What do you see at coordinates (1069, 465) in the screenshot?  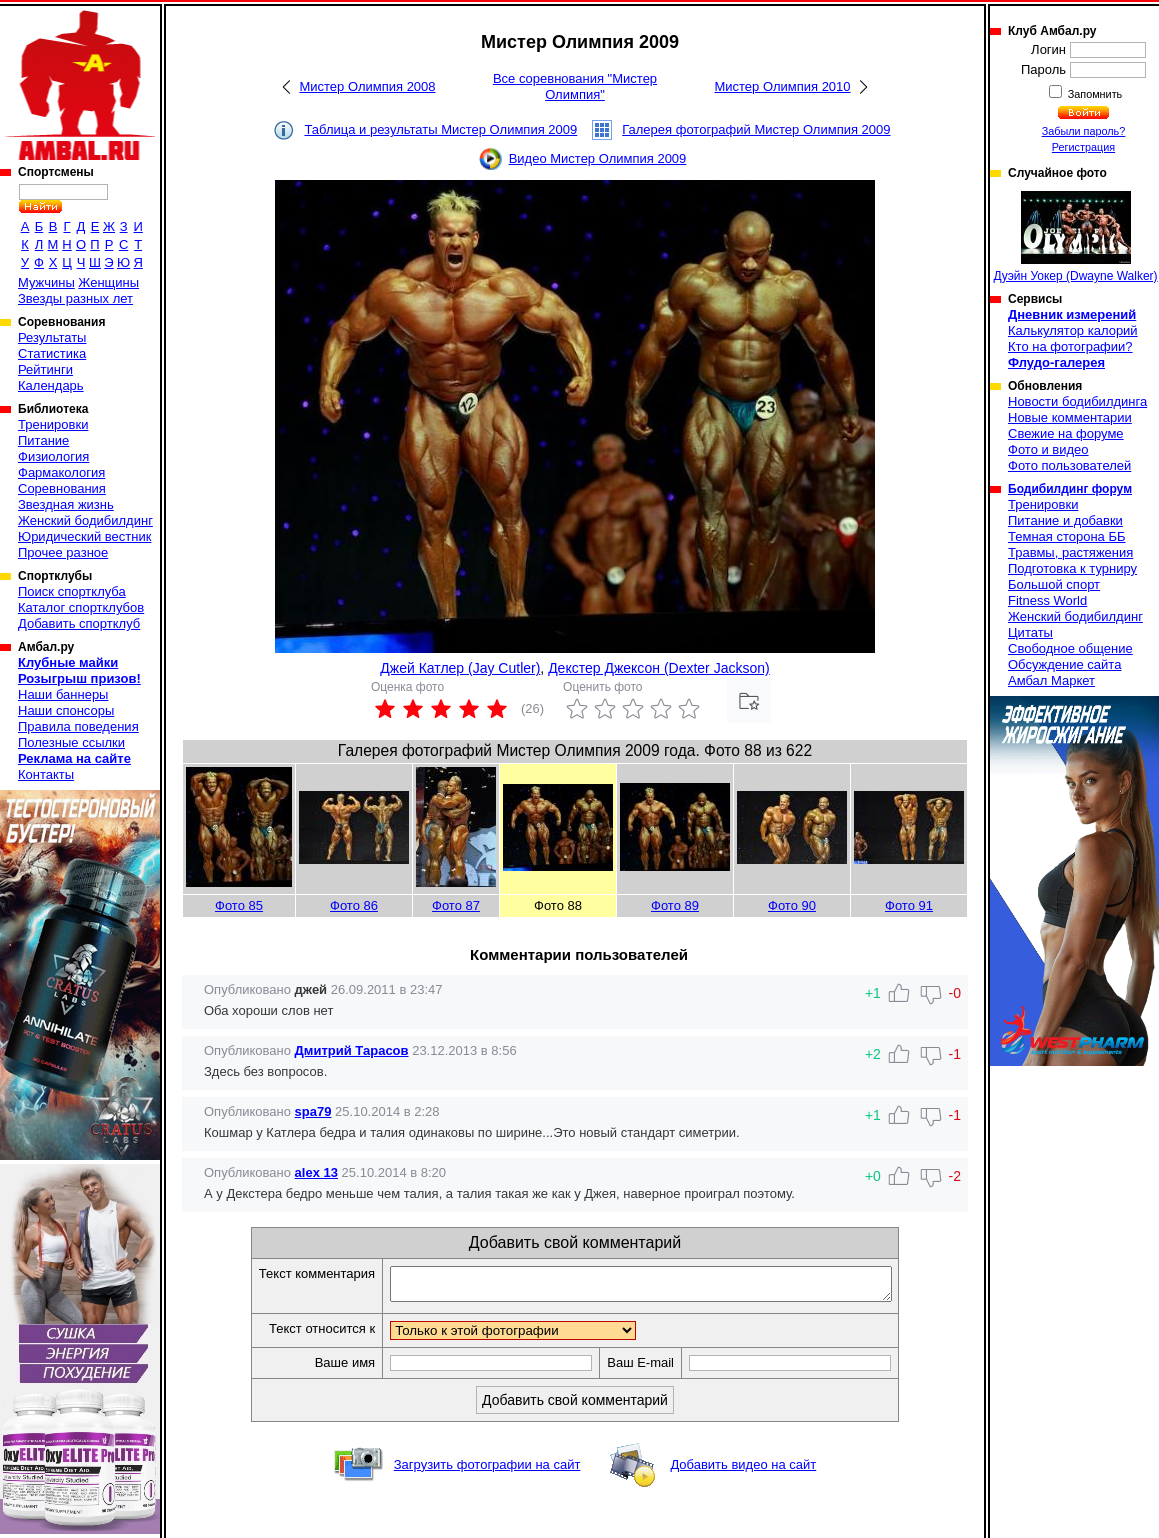 I see `Фото пользователей` at bounding box center [1069, 465].